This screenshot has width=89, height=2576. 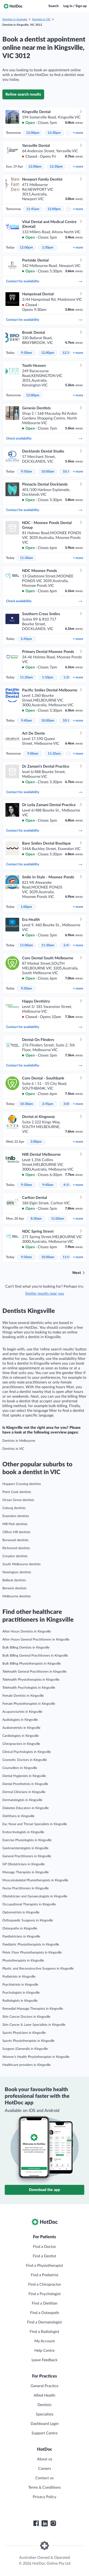 What do you see at coordinates (14, 1508) in the screenshot?
I see `Coburg dentists` at bounding box center [14, 1508].